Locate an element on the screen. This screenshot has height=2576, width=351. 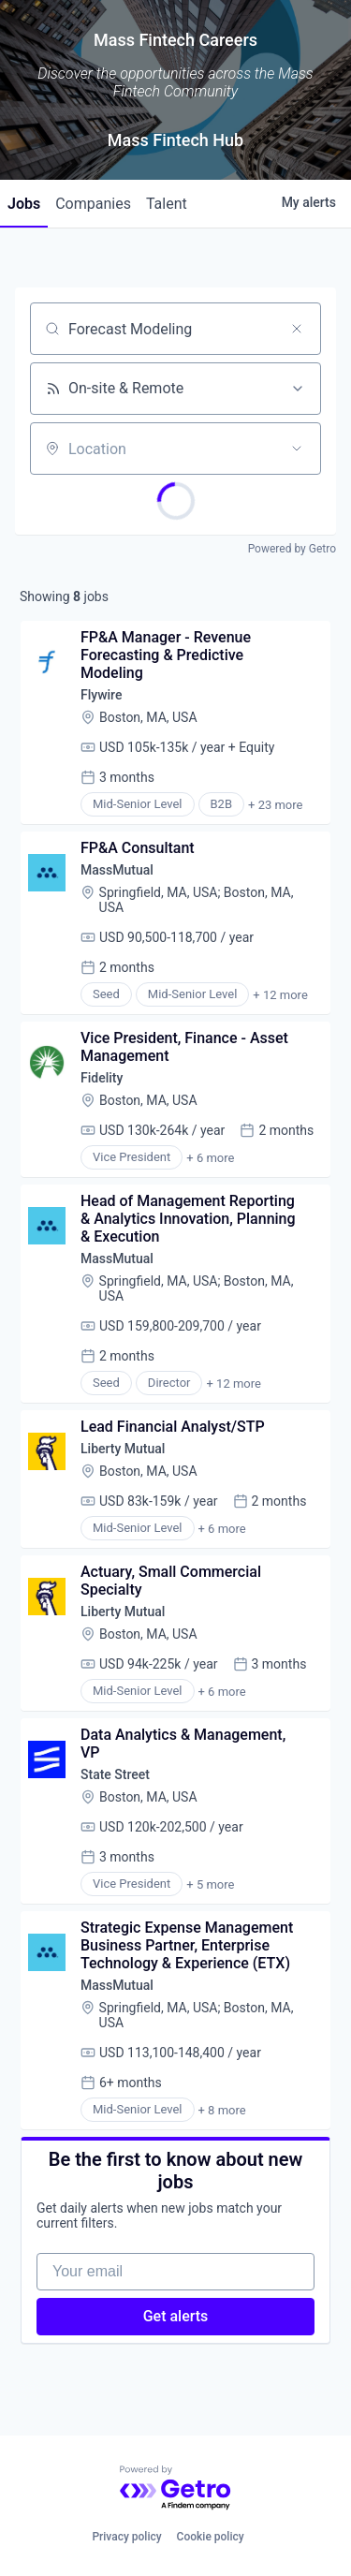
Liberty Mutual is located at coordinates (122, 1448).